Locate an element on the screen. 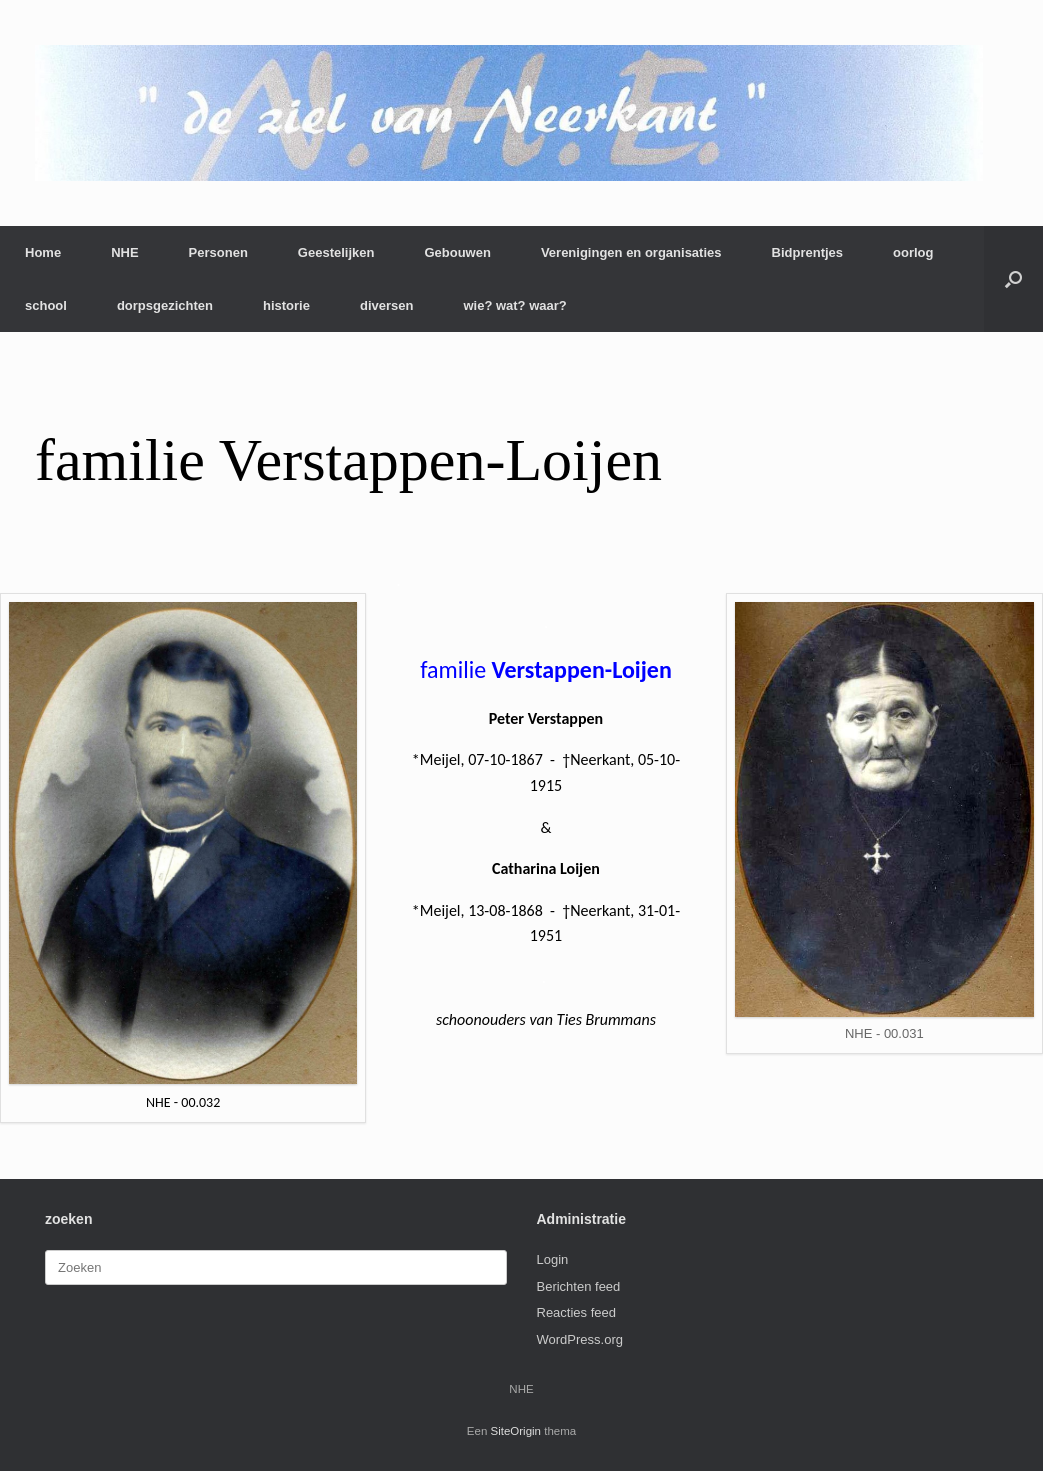 Image resolution: width=1043 pixels, height=1471 pixels. Reacties feed is located at coordinates (577, 1312).